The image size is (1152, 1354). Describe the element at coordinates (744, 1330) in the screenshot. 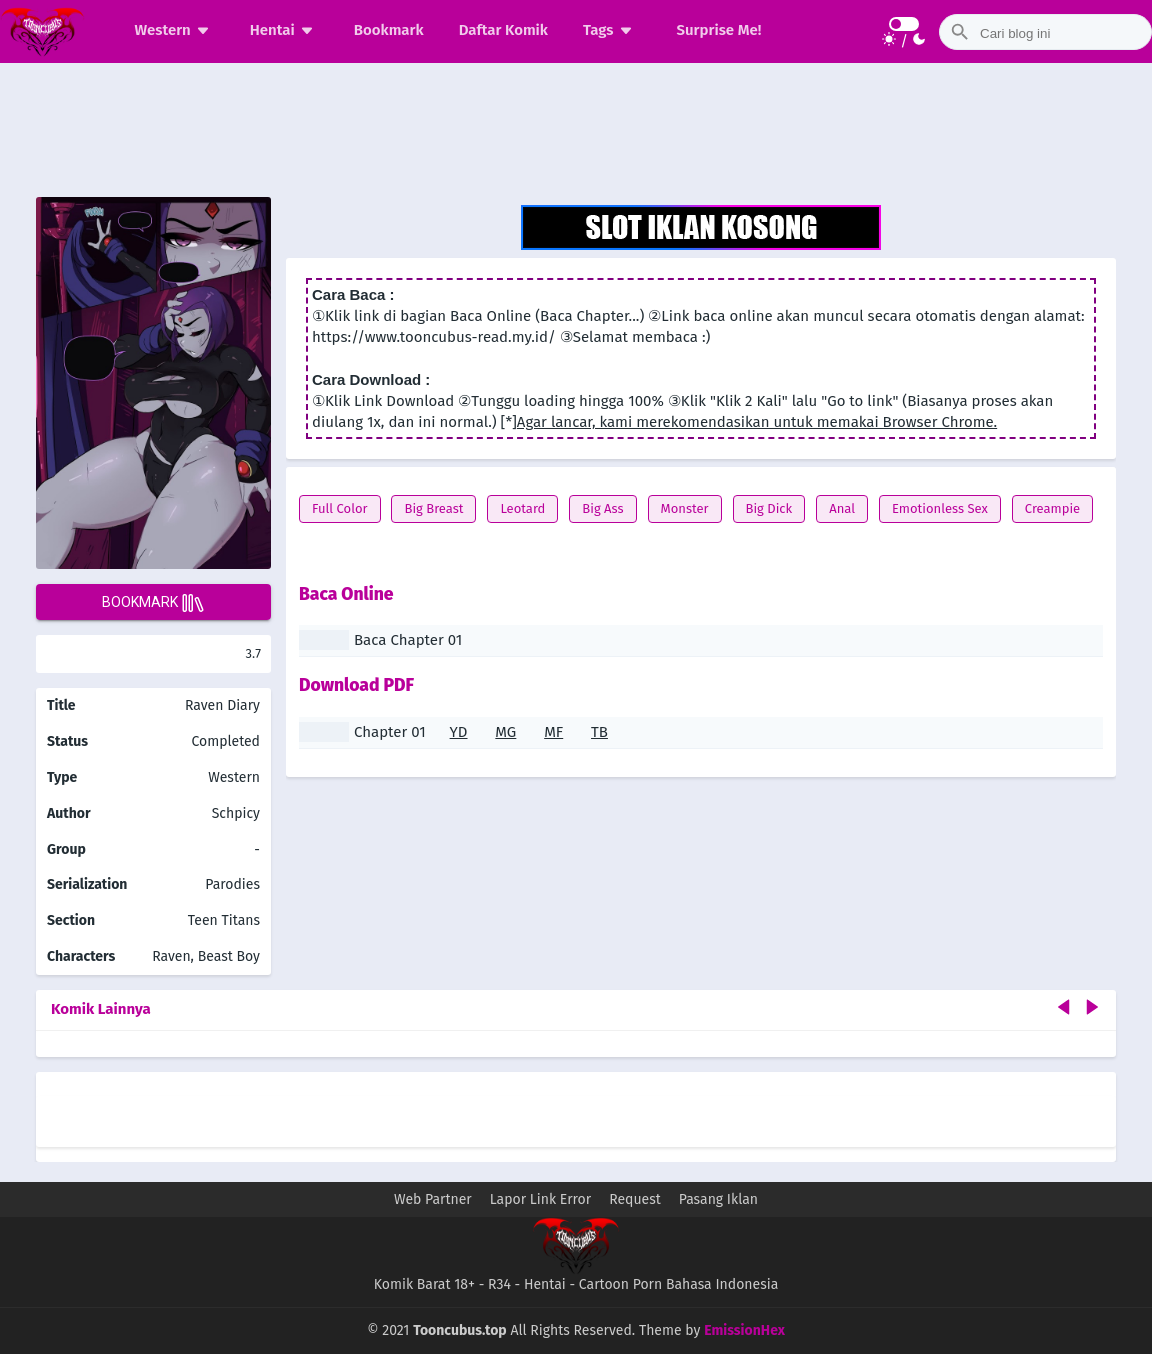

I see `EmissionHex` at that location.